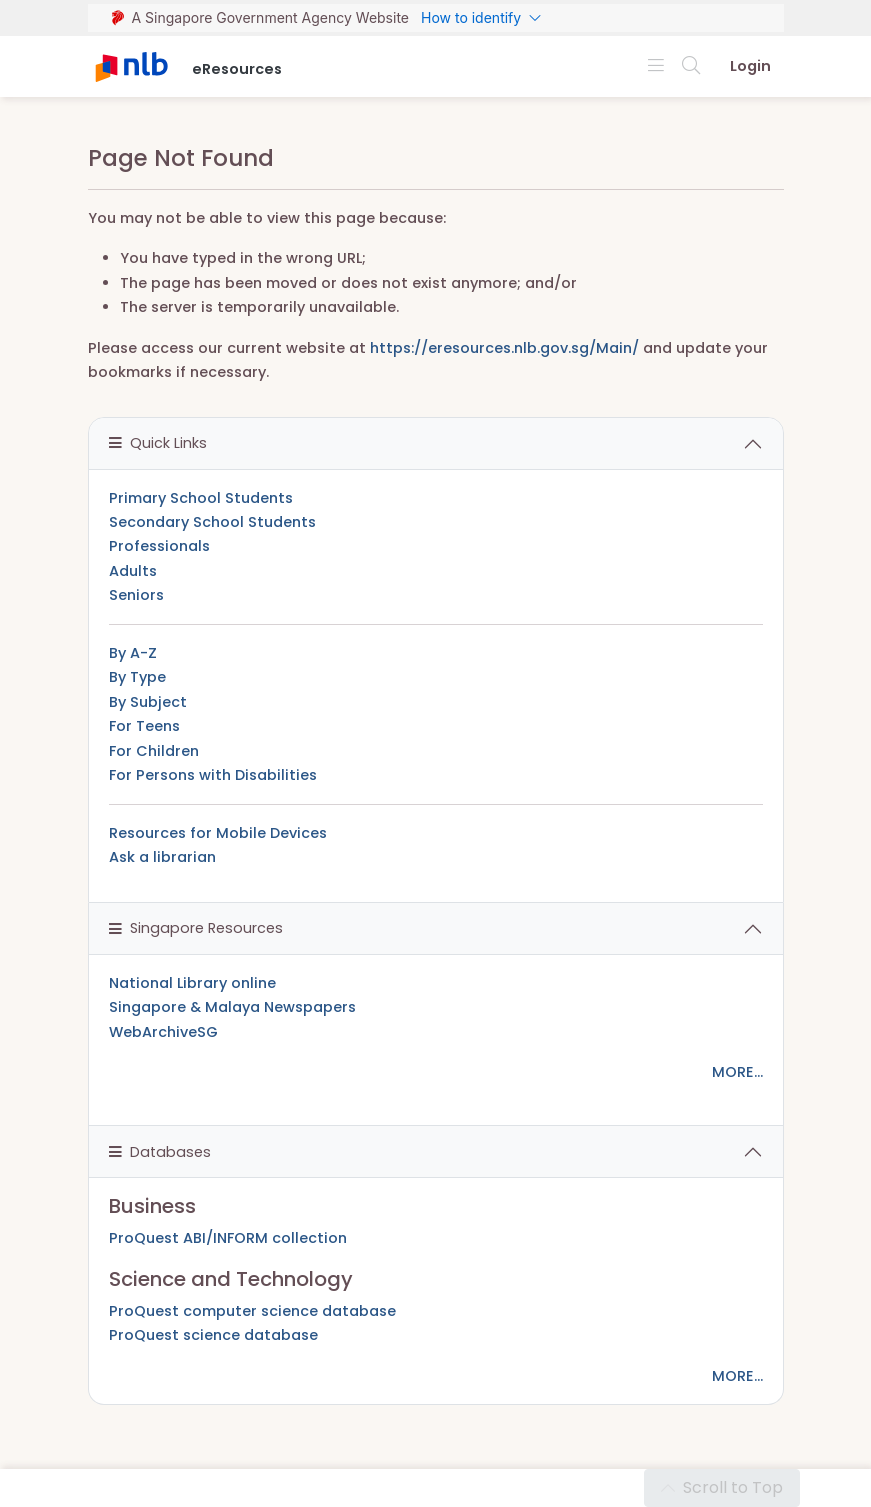 This screenshot has width=871, height=1507. What do you see at coordinates (232, 1007) in the screenshot?
I see `Singapore & Malaya Newspapers` at bounding box center [232, 1007].